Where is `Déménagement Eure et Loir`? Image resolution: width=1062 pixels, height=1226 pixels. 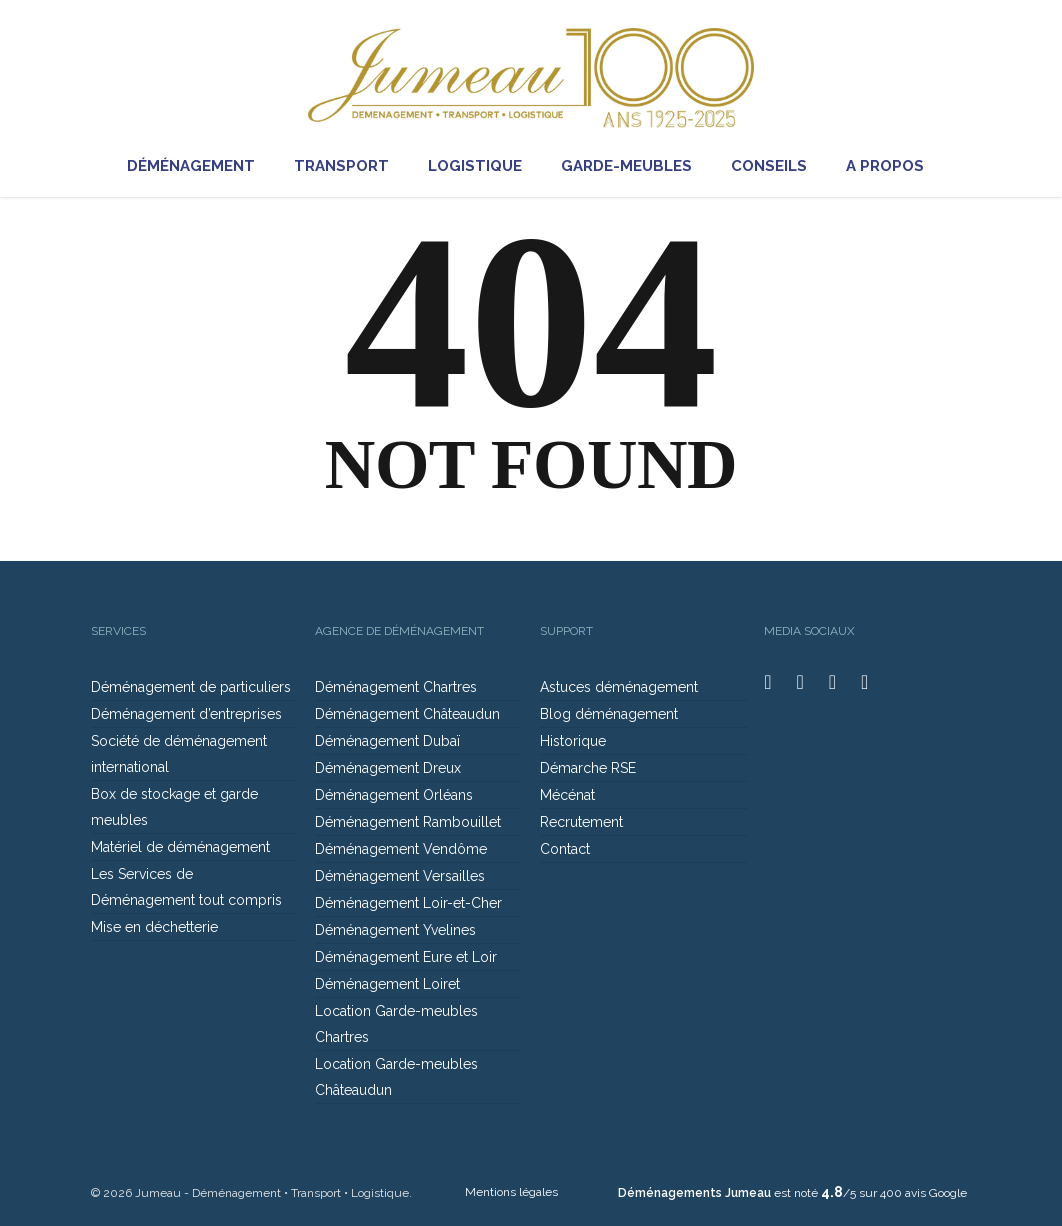
Déménagement Eure et Loir is located at coordinates (406, 957).